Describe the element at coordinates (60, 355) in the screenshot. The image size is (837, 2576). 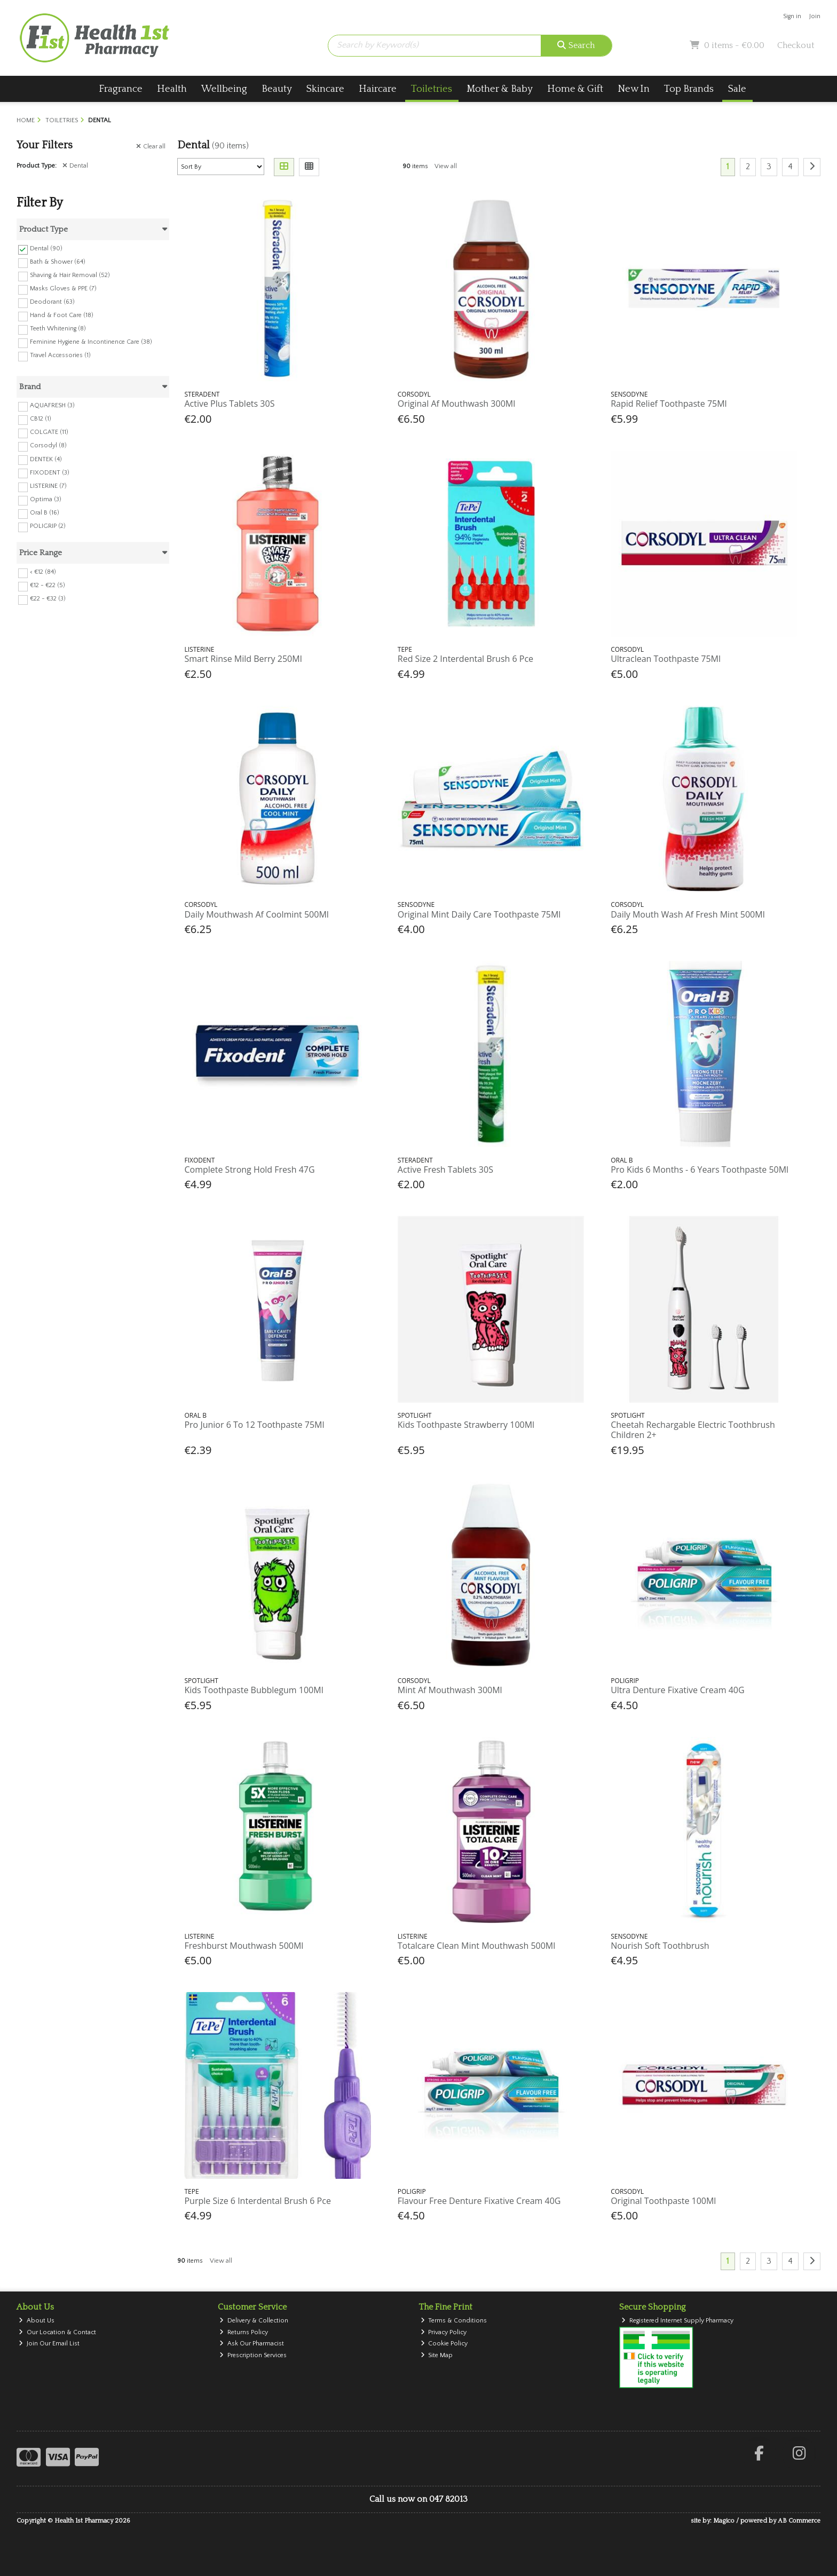
I see `Travel Accessories (1)` at that location.